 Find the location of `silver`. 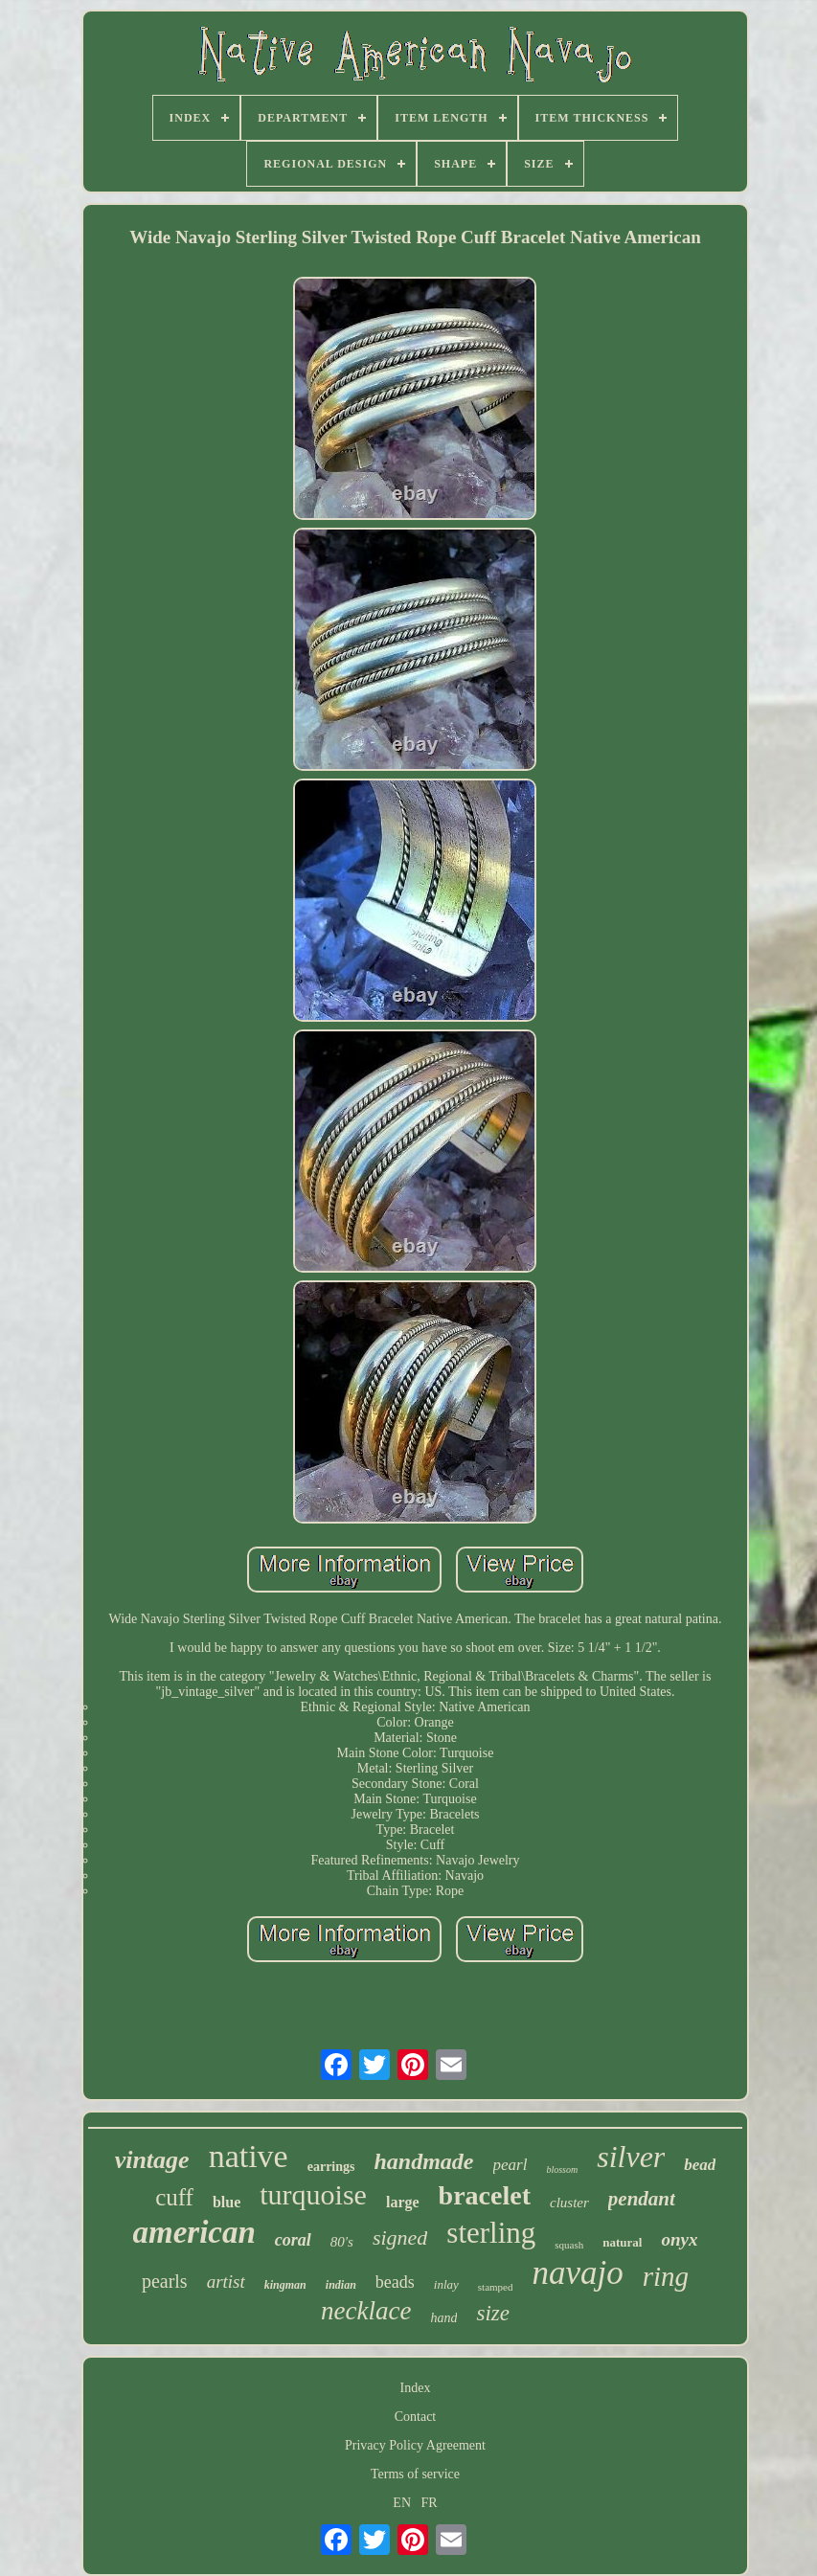

silver is located at coordinates (631, 2156).